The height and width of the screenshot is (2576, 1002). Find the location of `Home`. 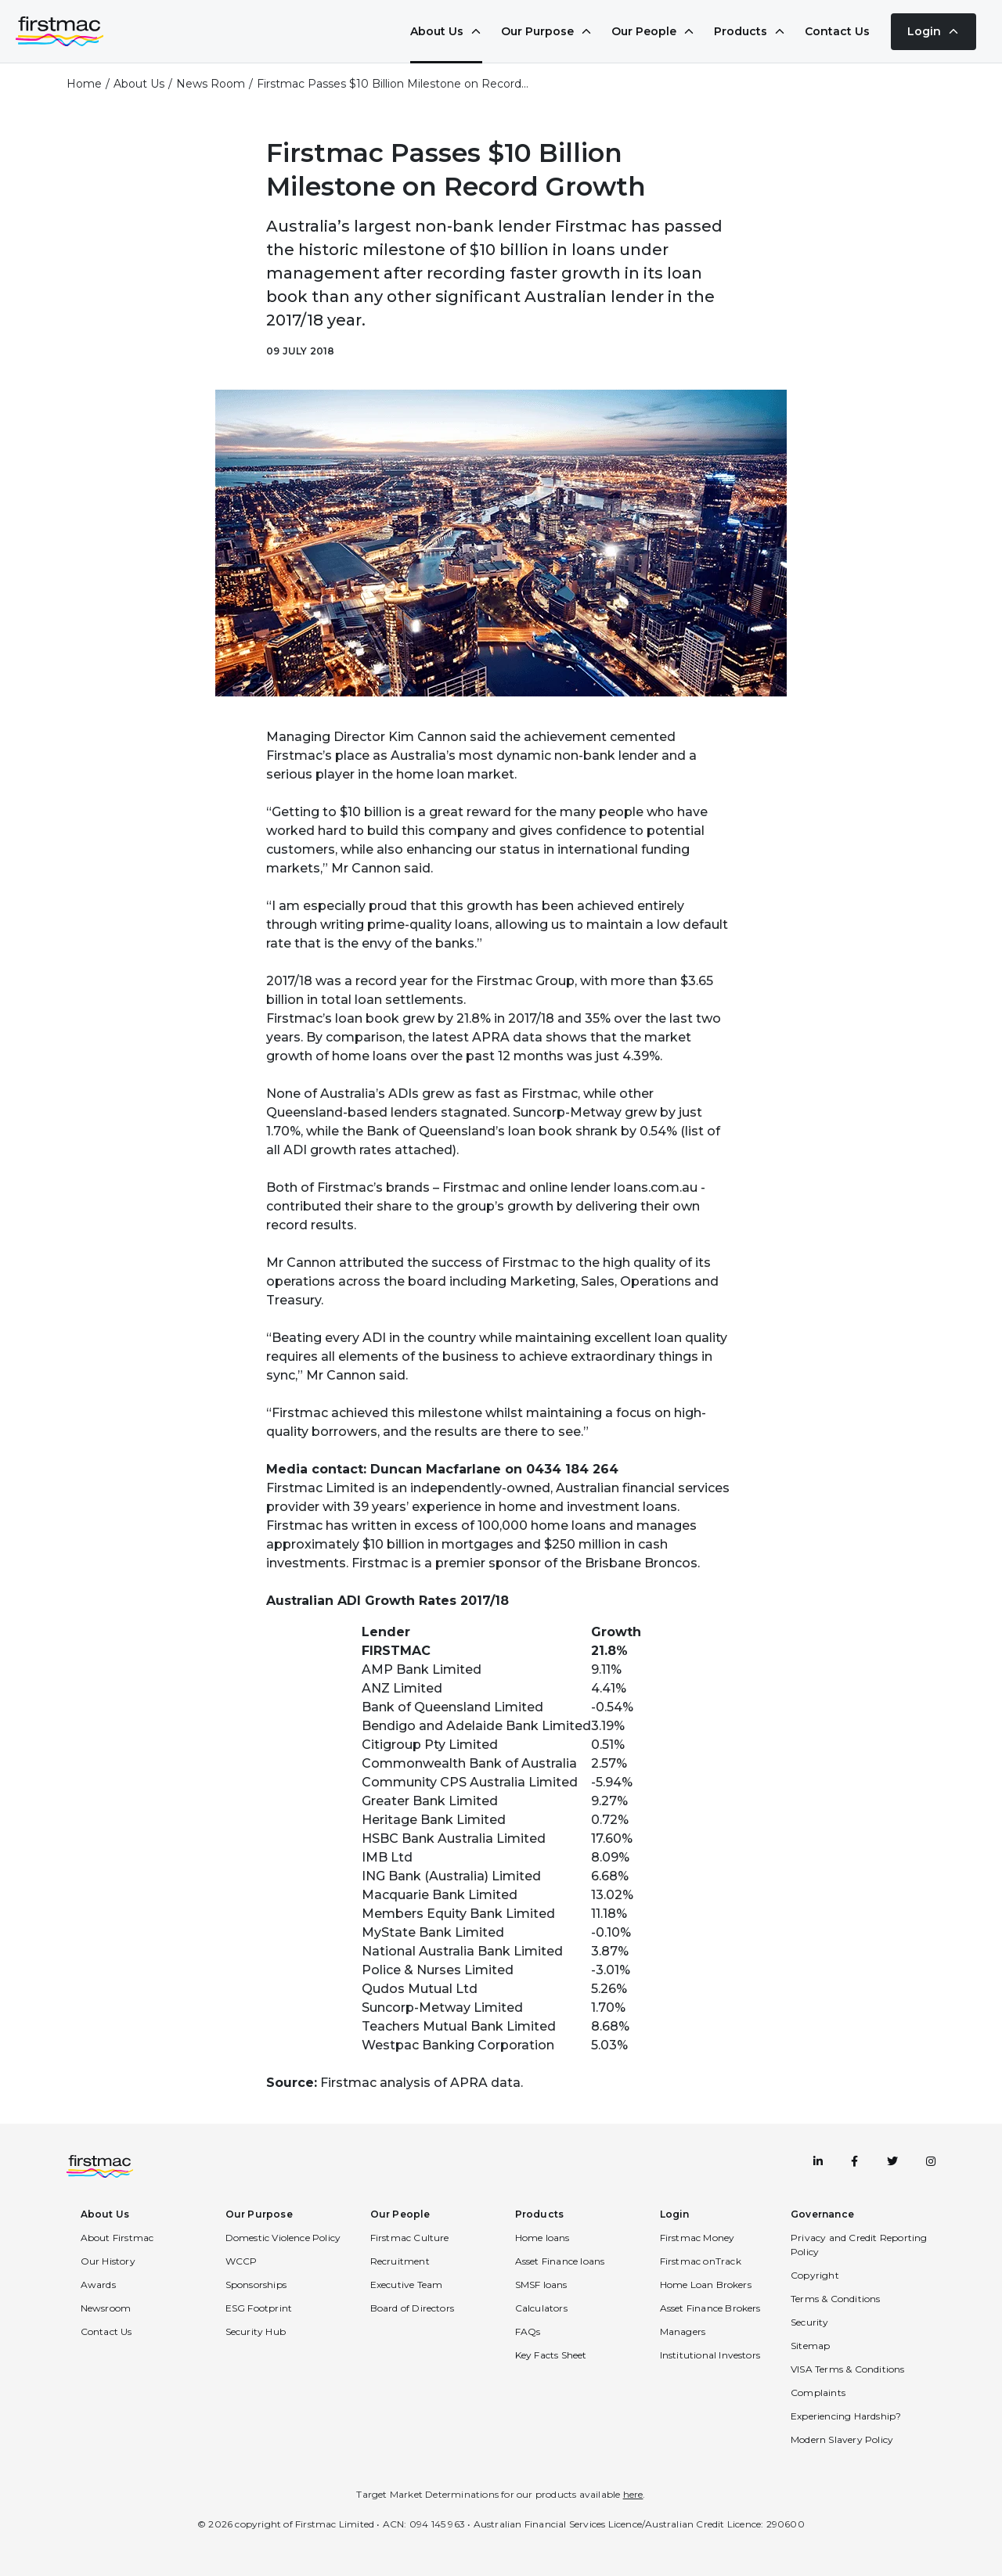

Home is located at coordinates (84, 84).